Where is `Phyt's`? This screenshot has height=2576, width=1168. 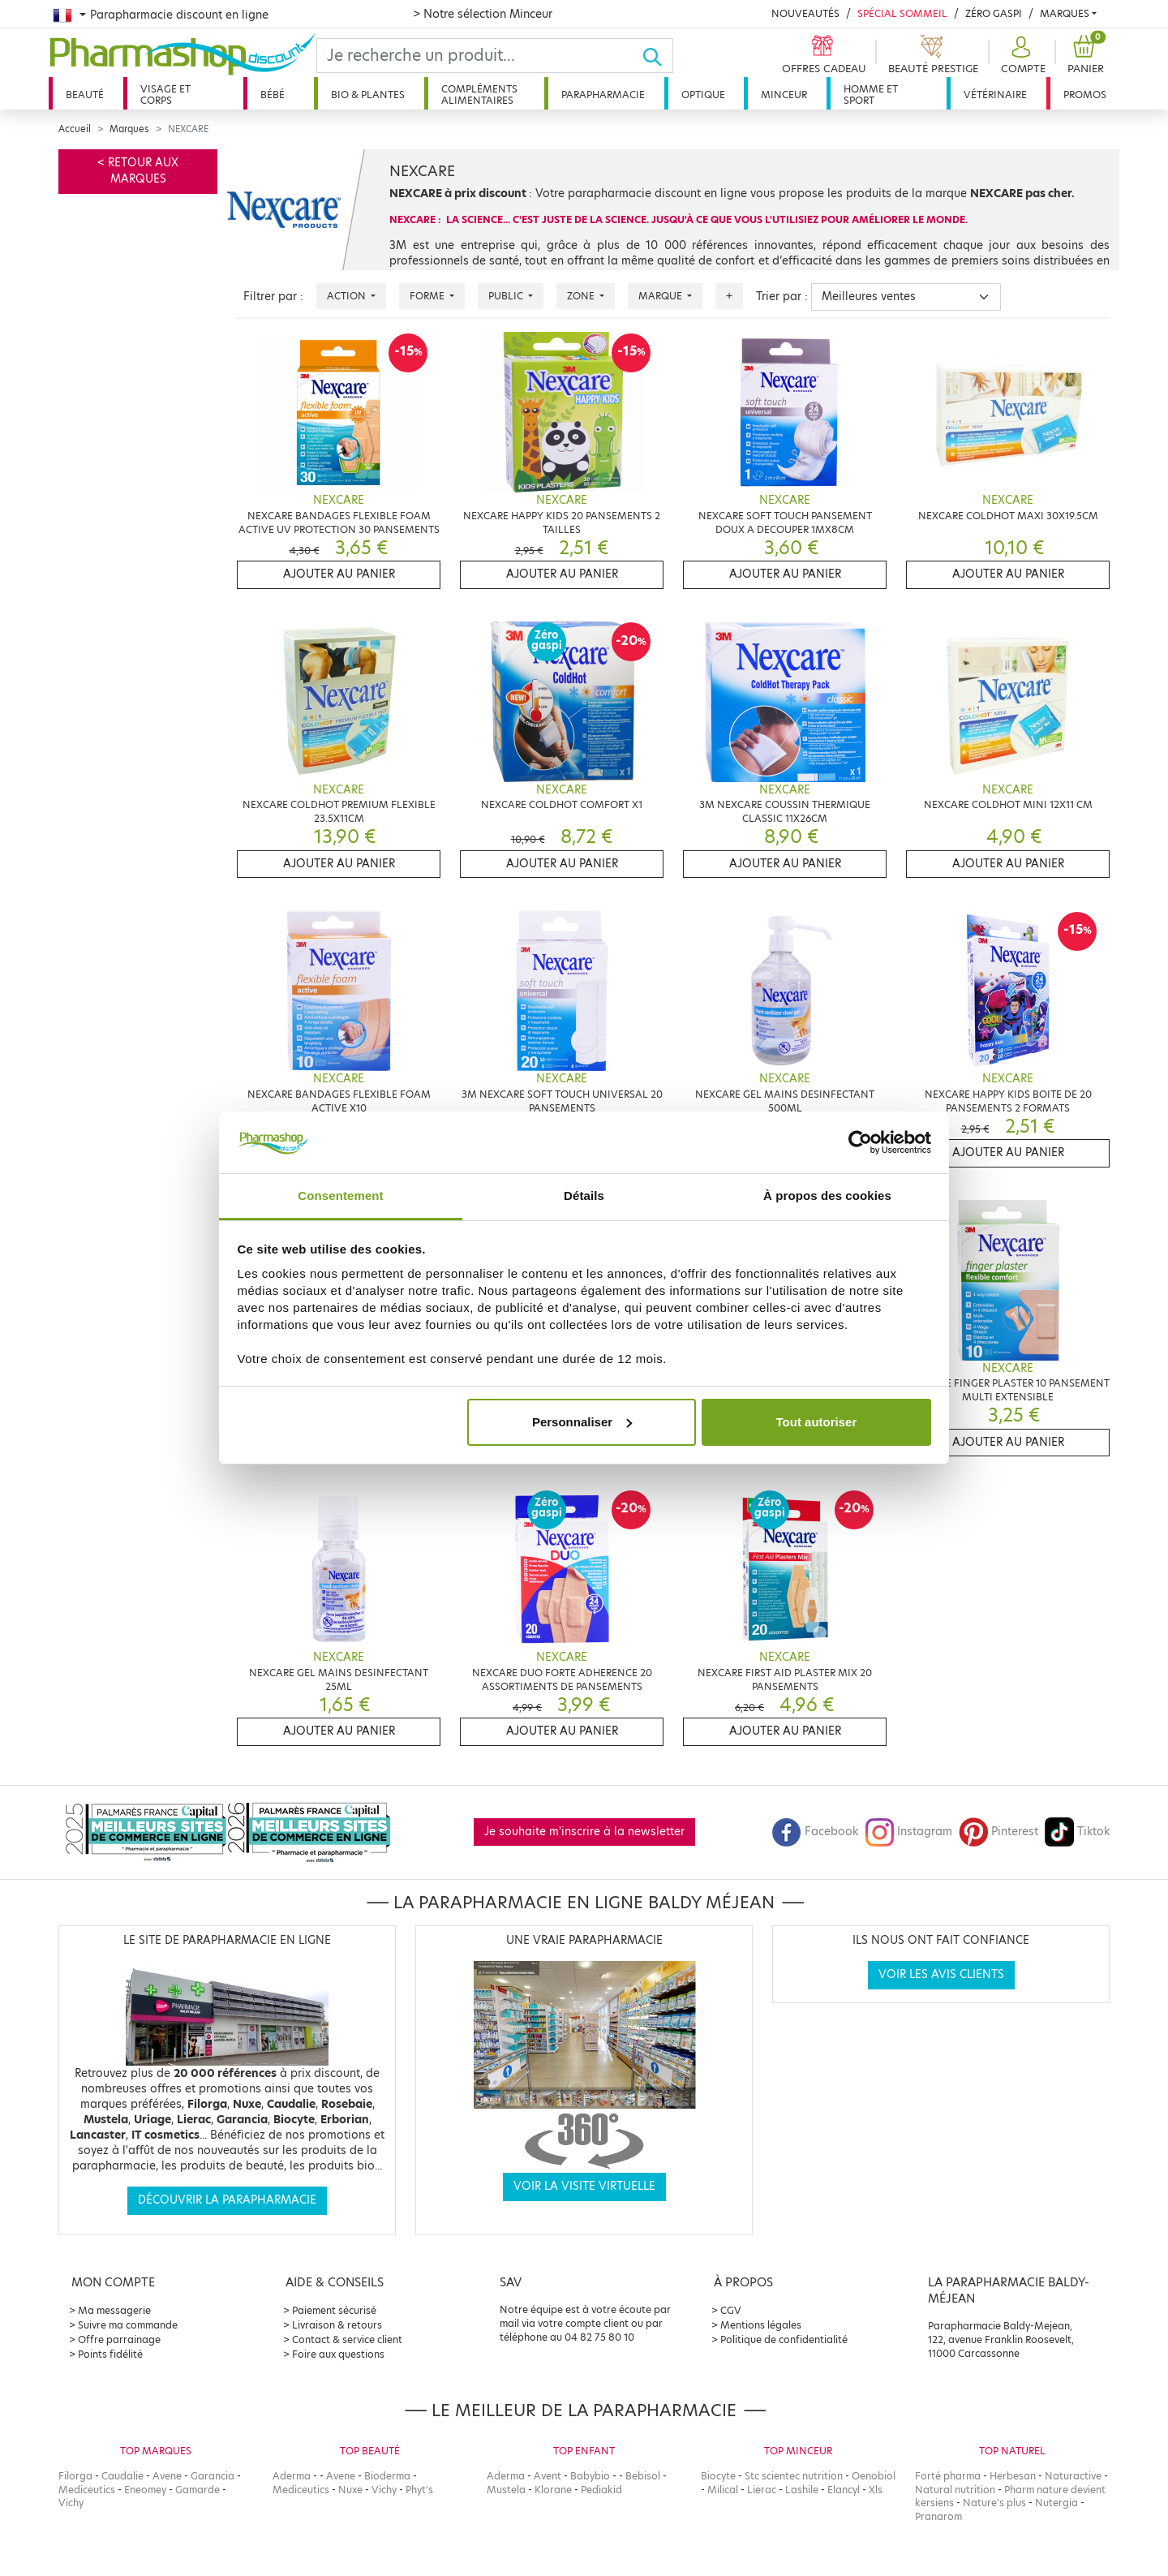
Phyt's is located at coordinates (419, 2489).